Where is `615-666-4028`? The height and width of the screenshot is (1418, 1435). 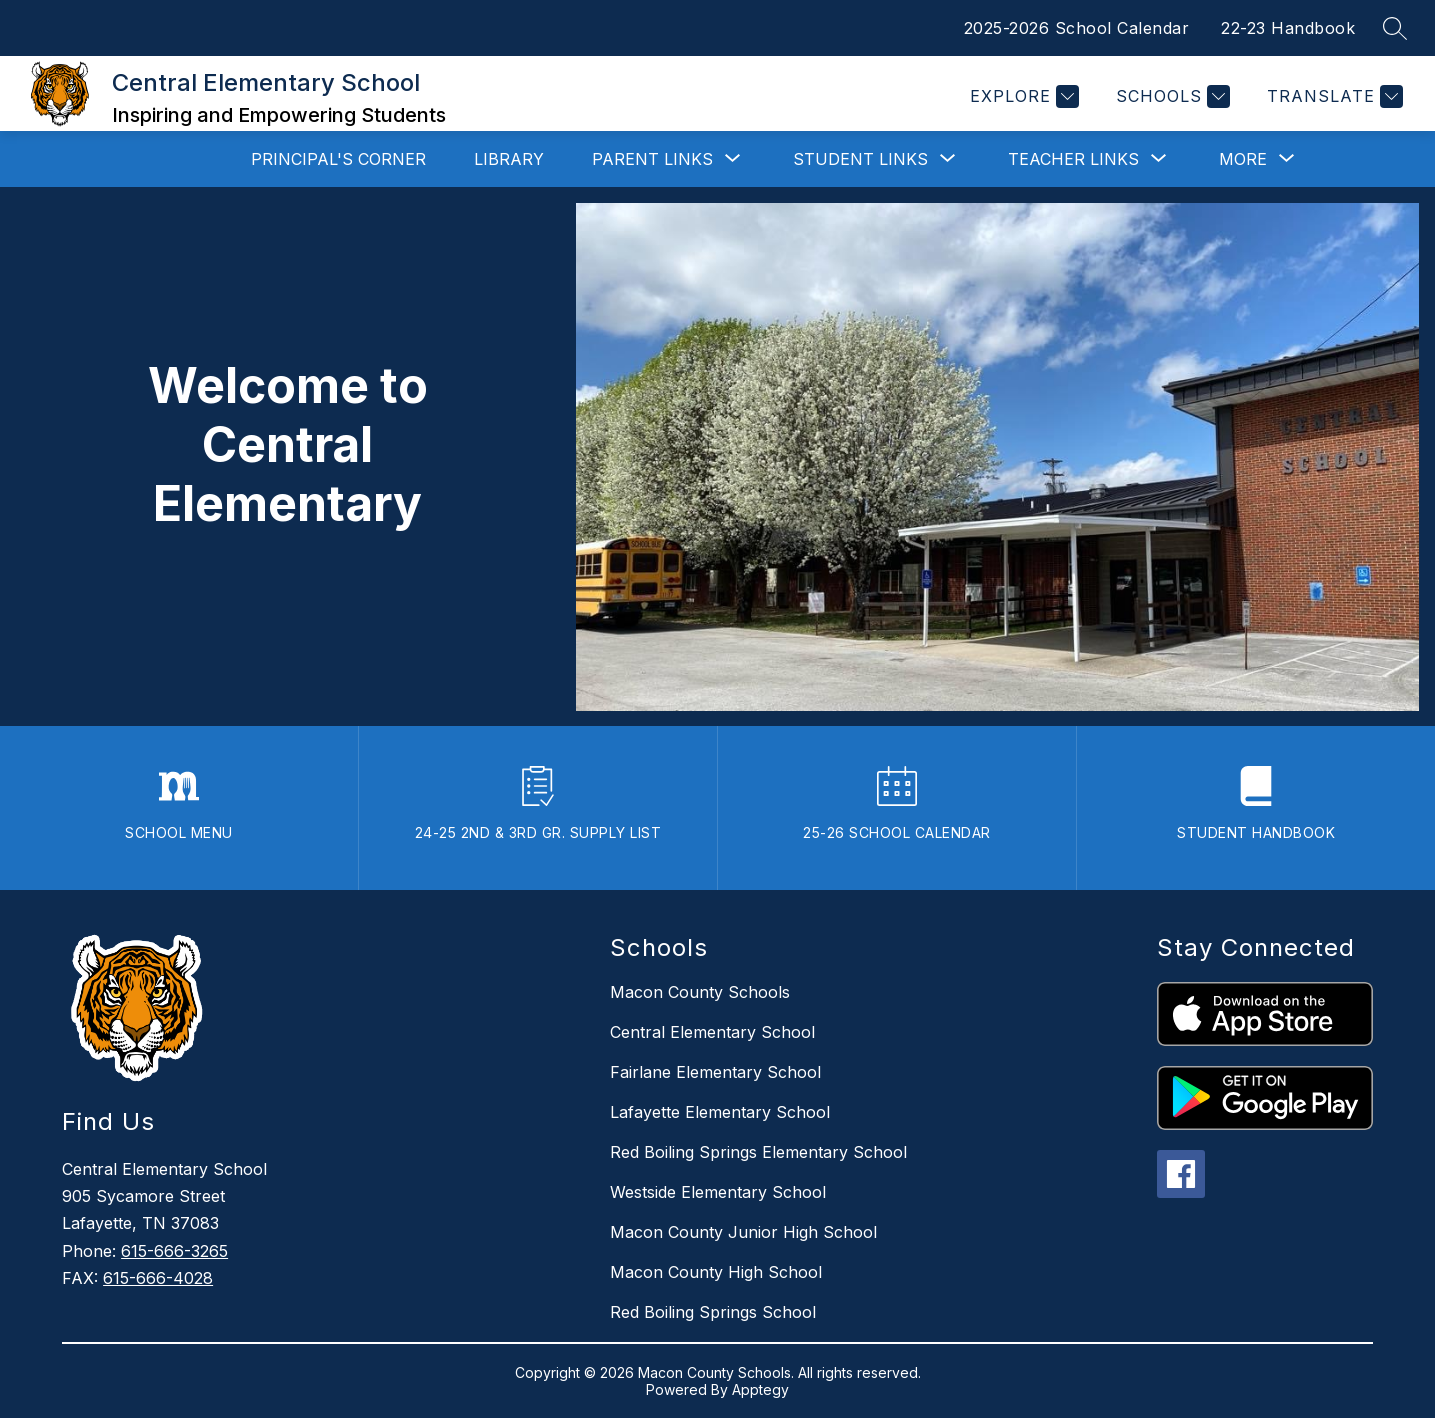
615-666-4028 is located at coordinates (158, 1278).